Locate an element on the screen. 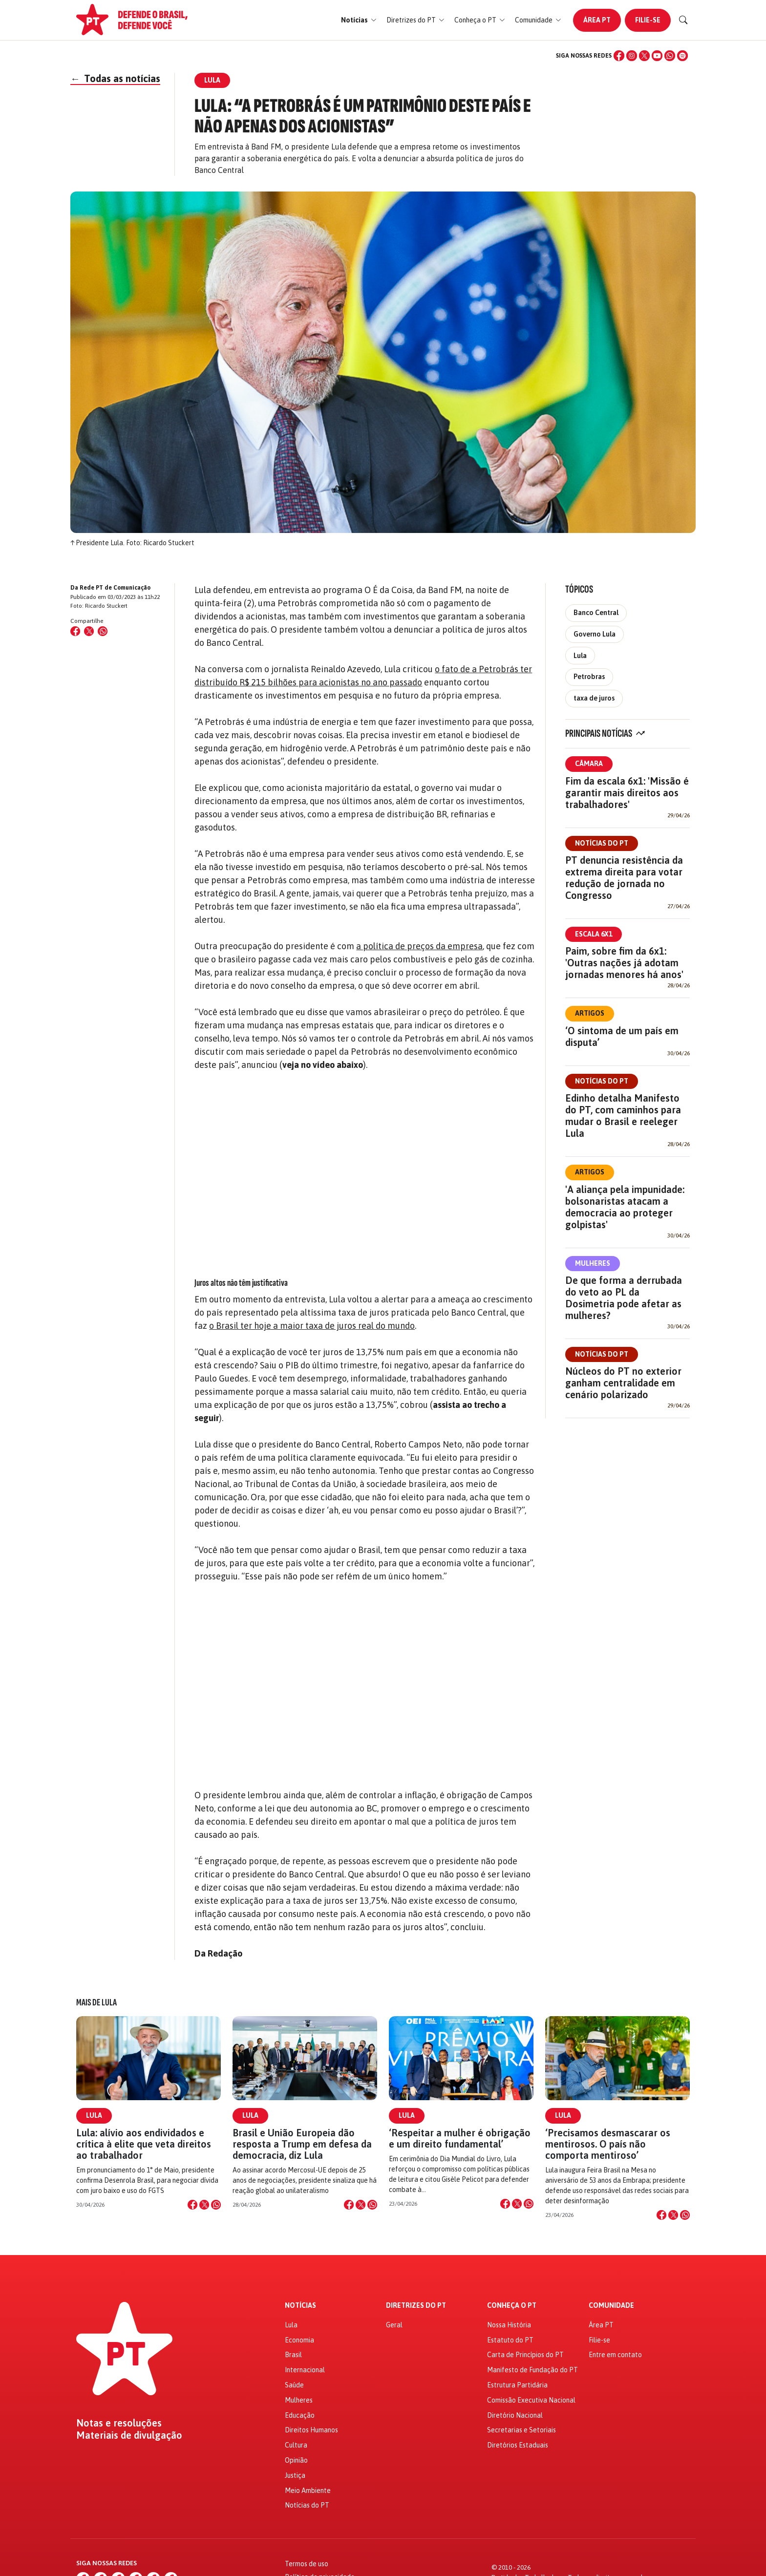  Escala 6x1 is located at coordinates (593, 934).